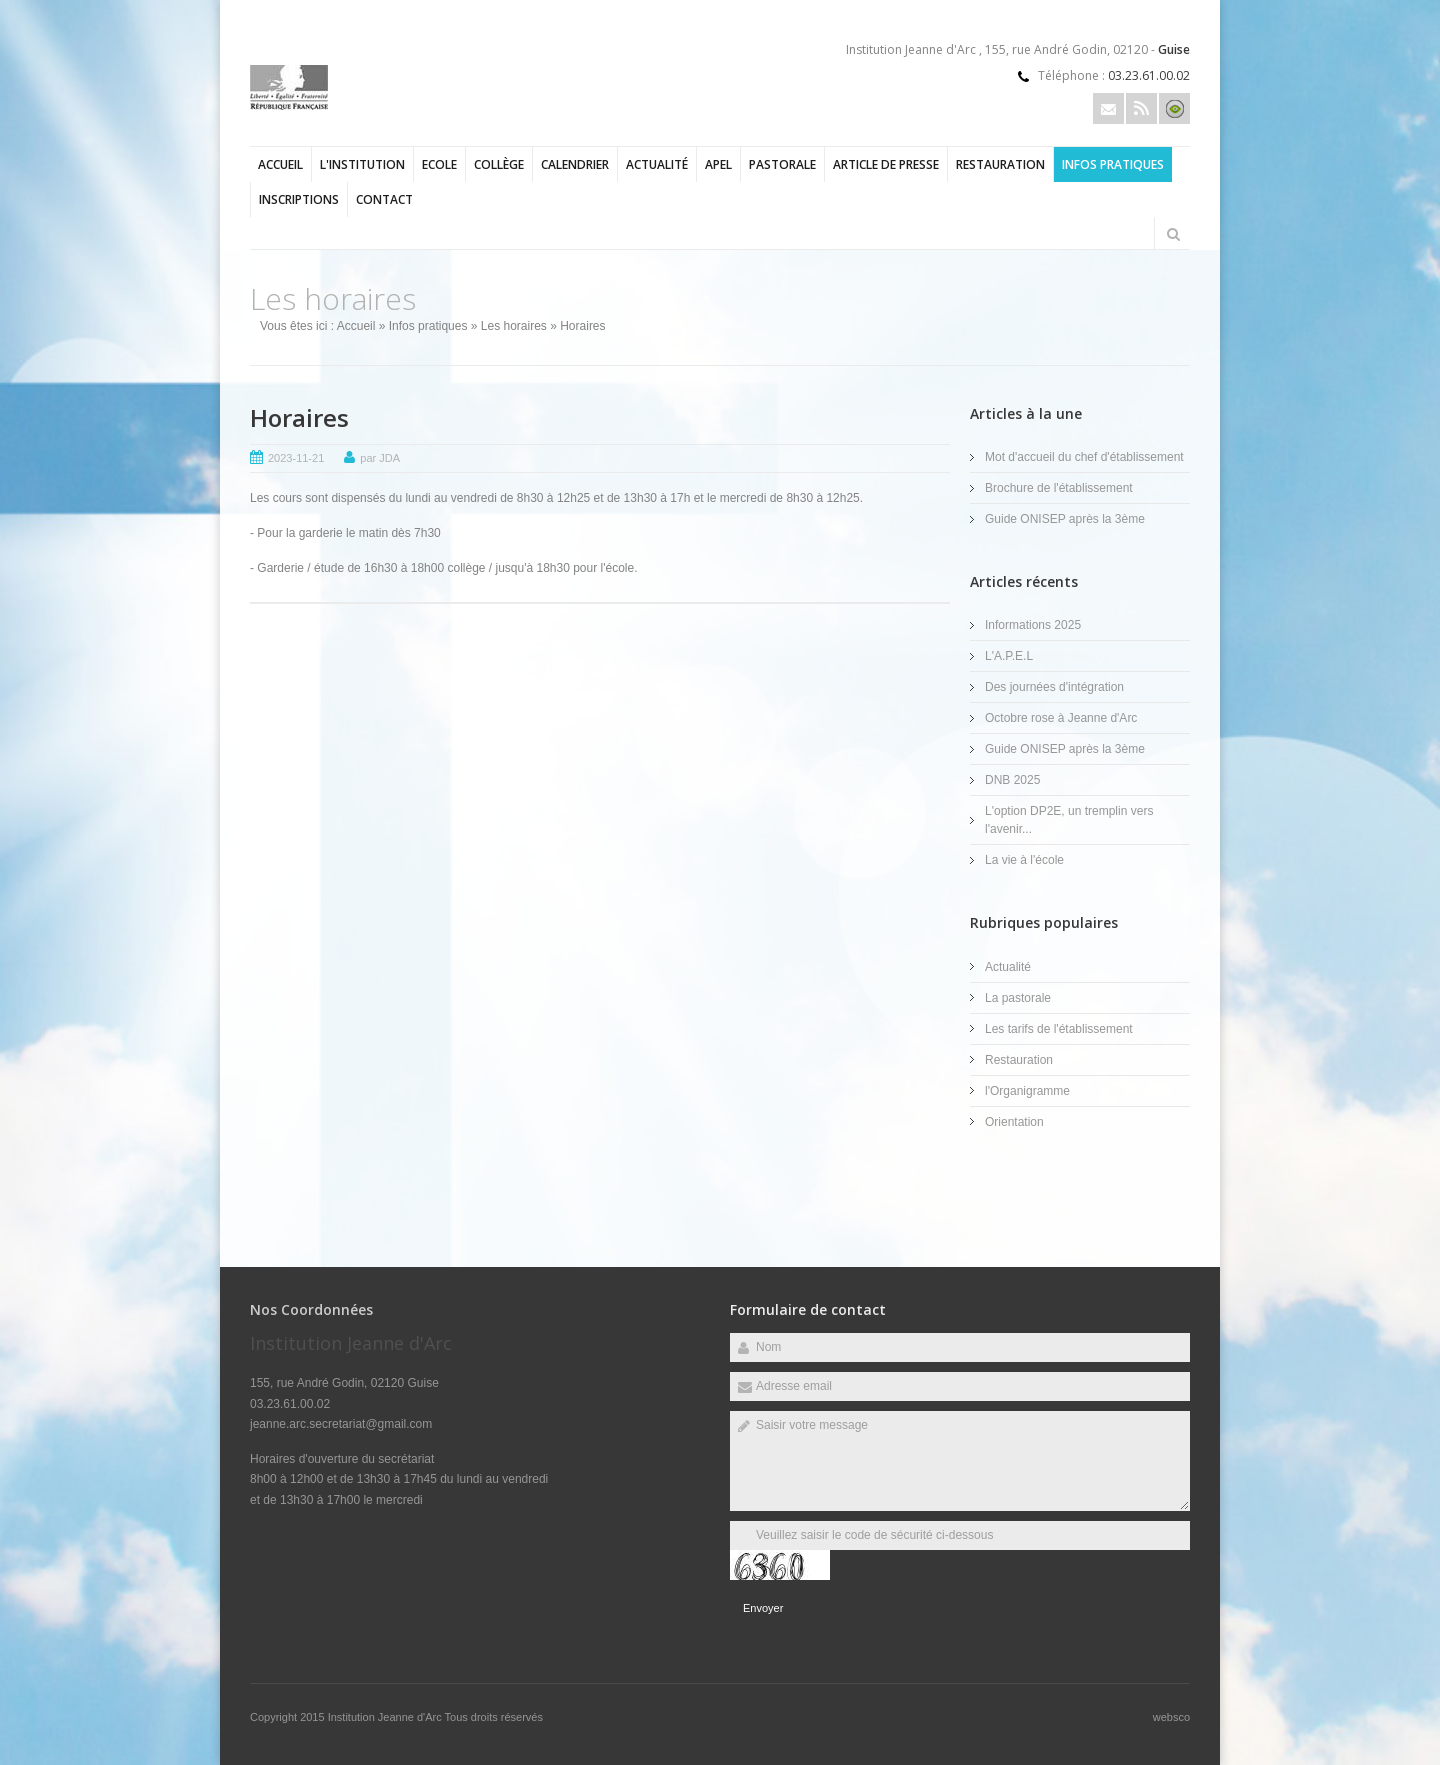 The width and height of the screenshot is (1440, 1765). Describe the element at coordinates (499, 164) in the screenshot. I see `Collège` at that location.